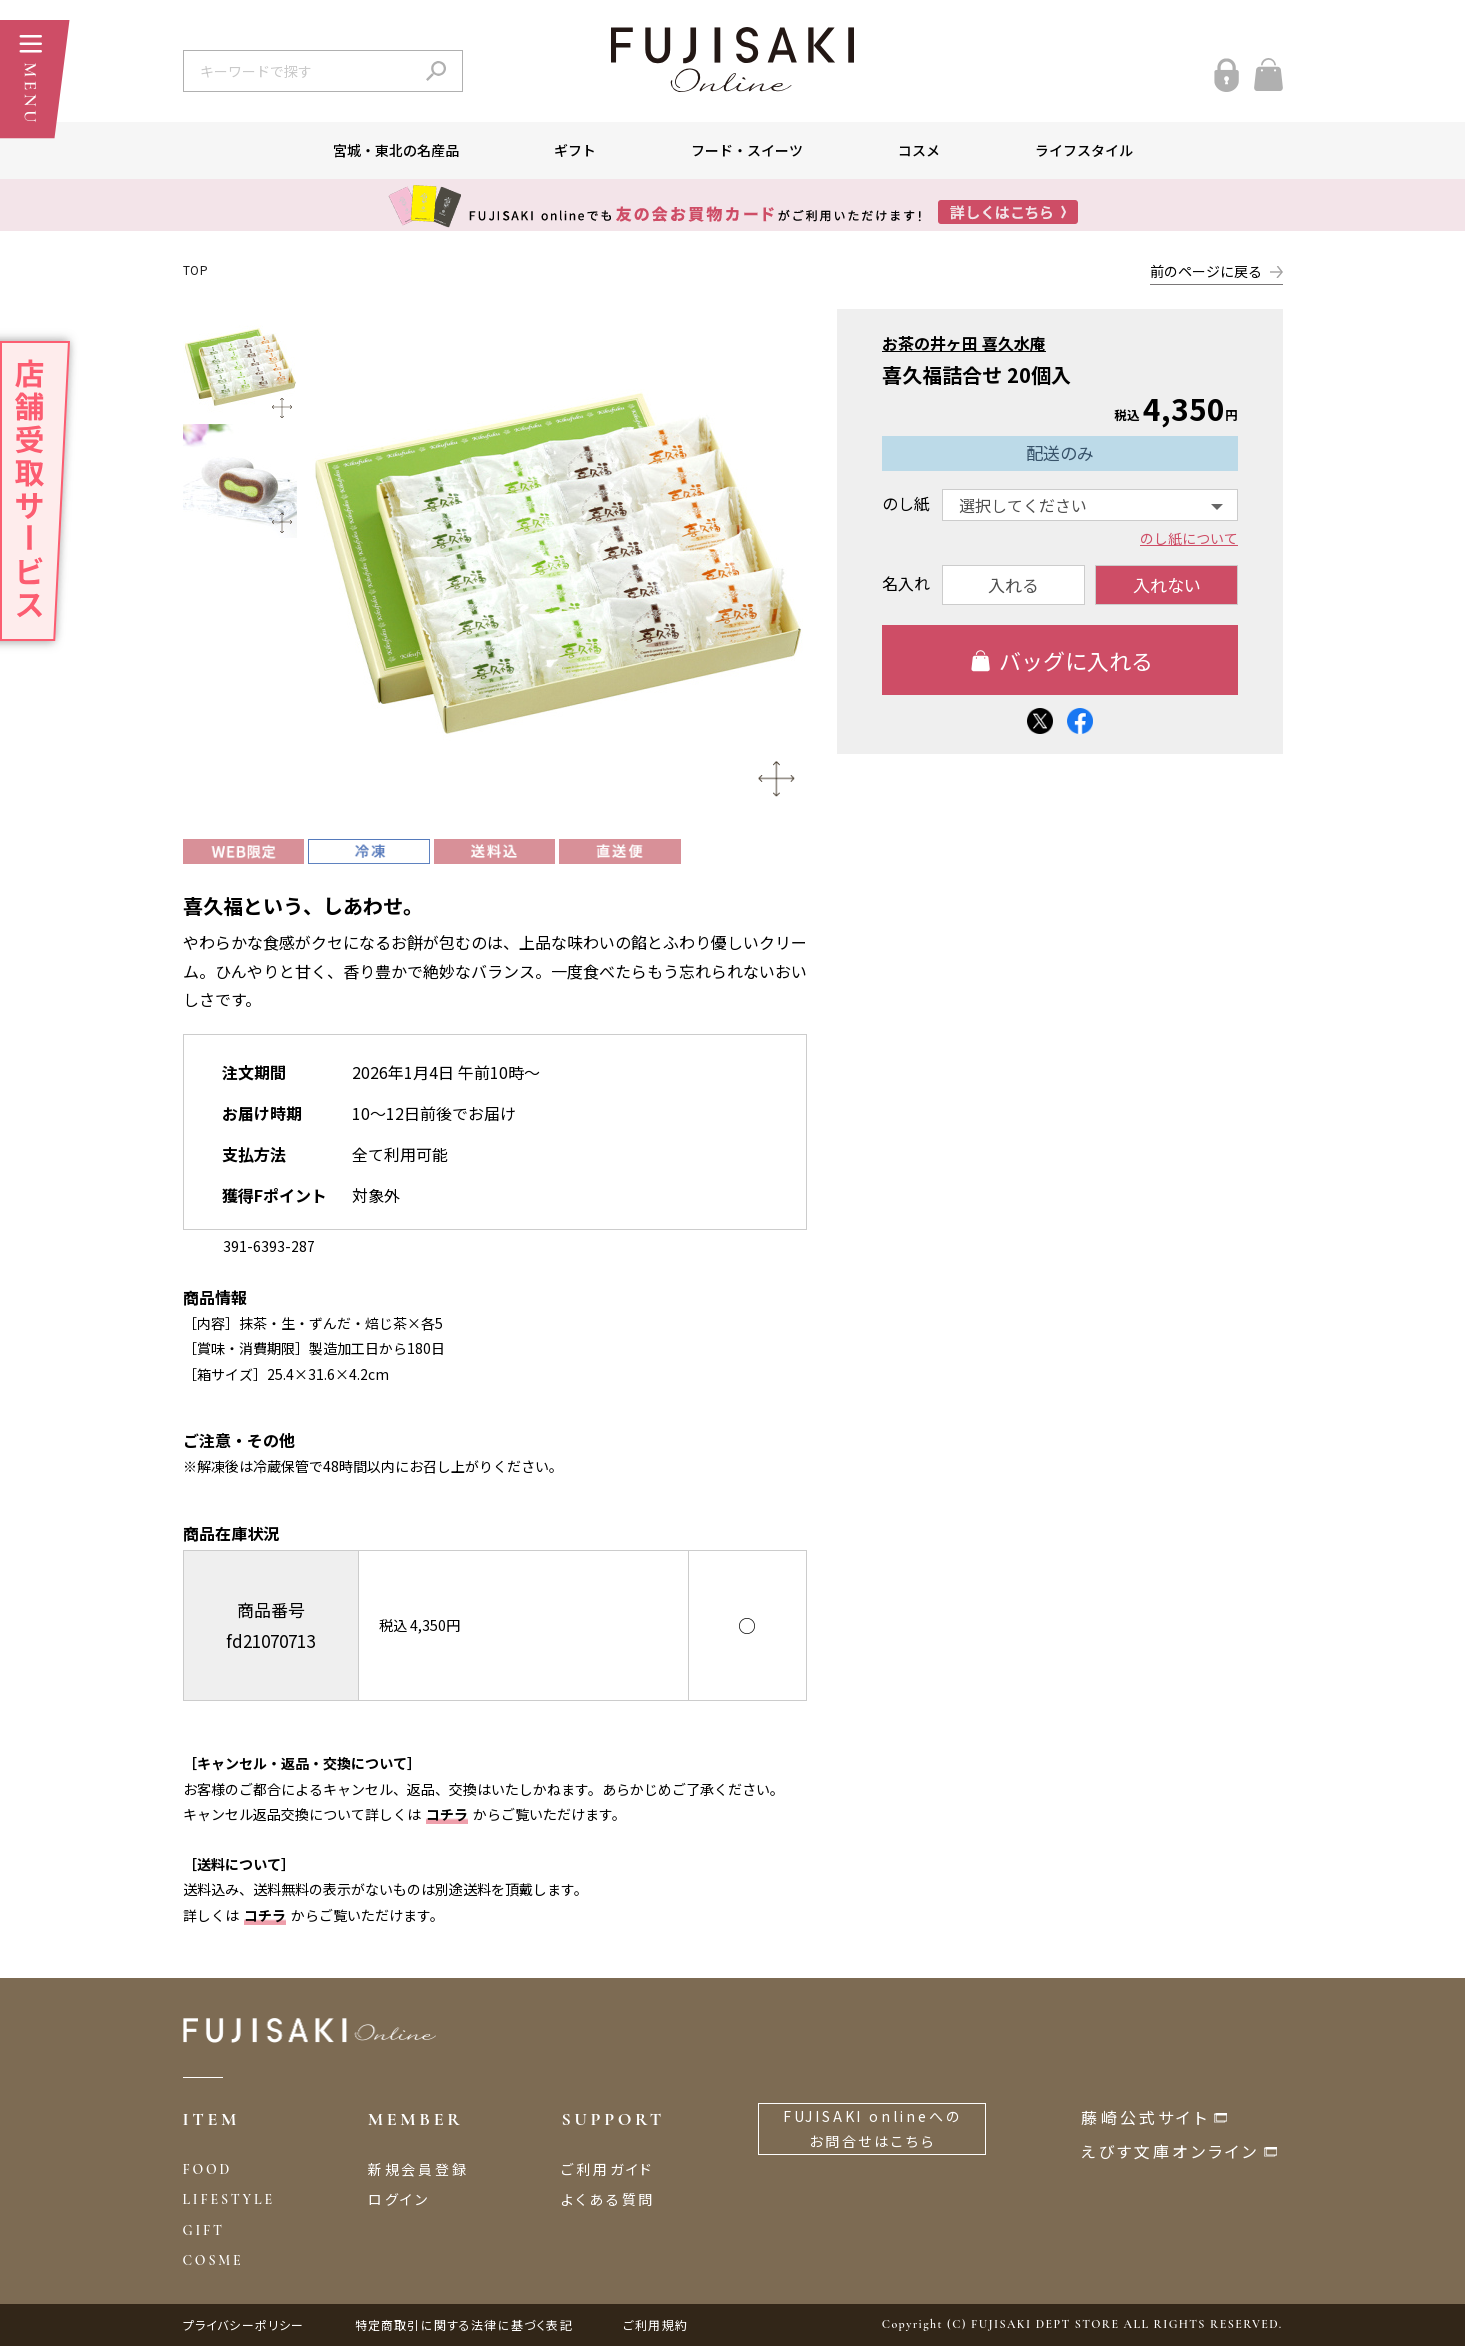  I want to click on 藤崎公式サイト, so click(1144, 2117).